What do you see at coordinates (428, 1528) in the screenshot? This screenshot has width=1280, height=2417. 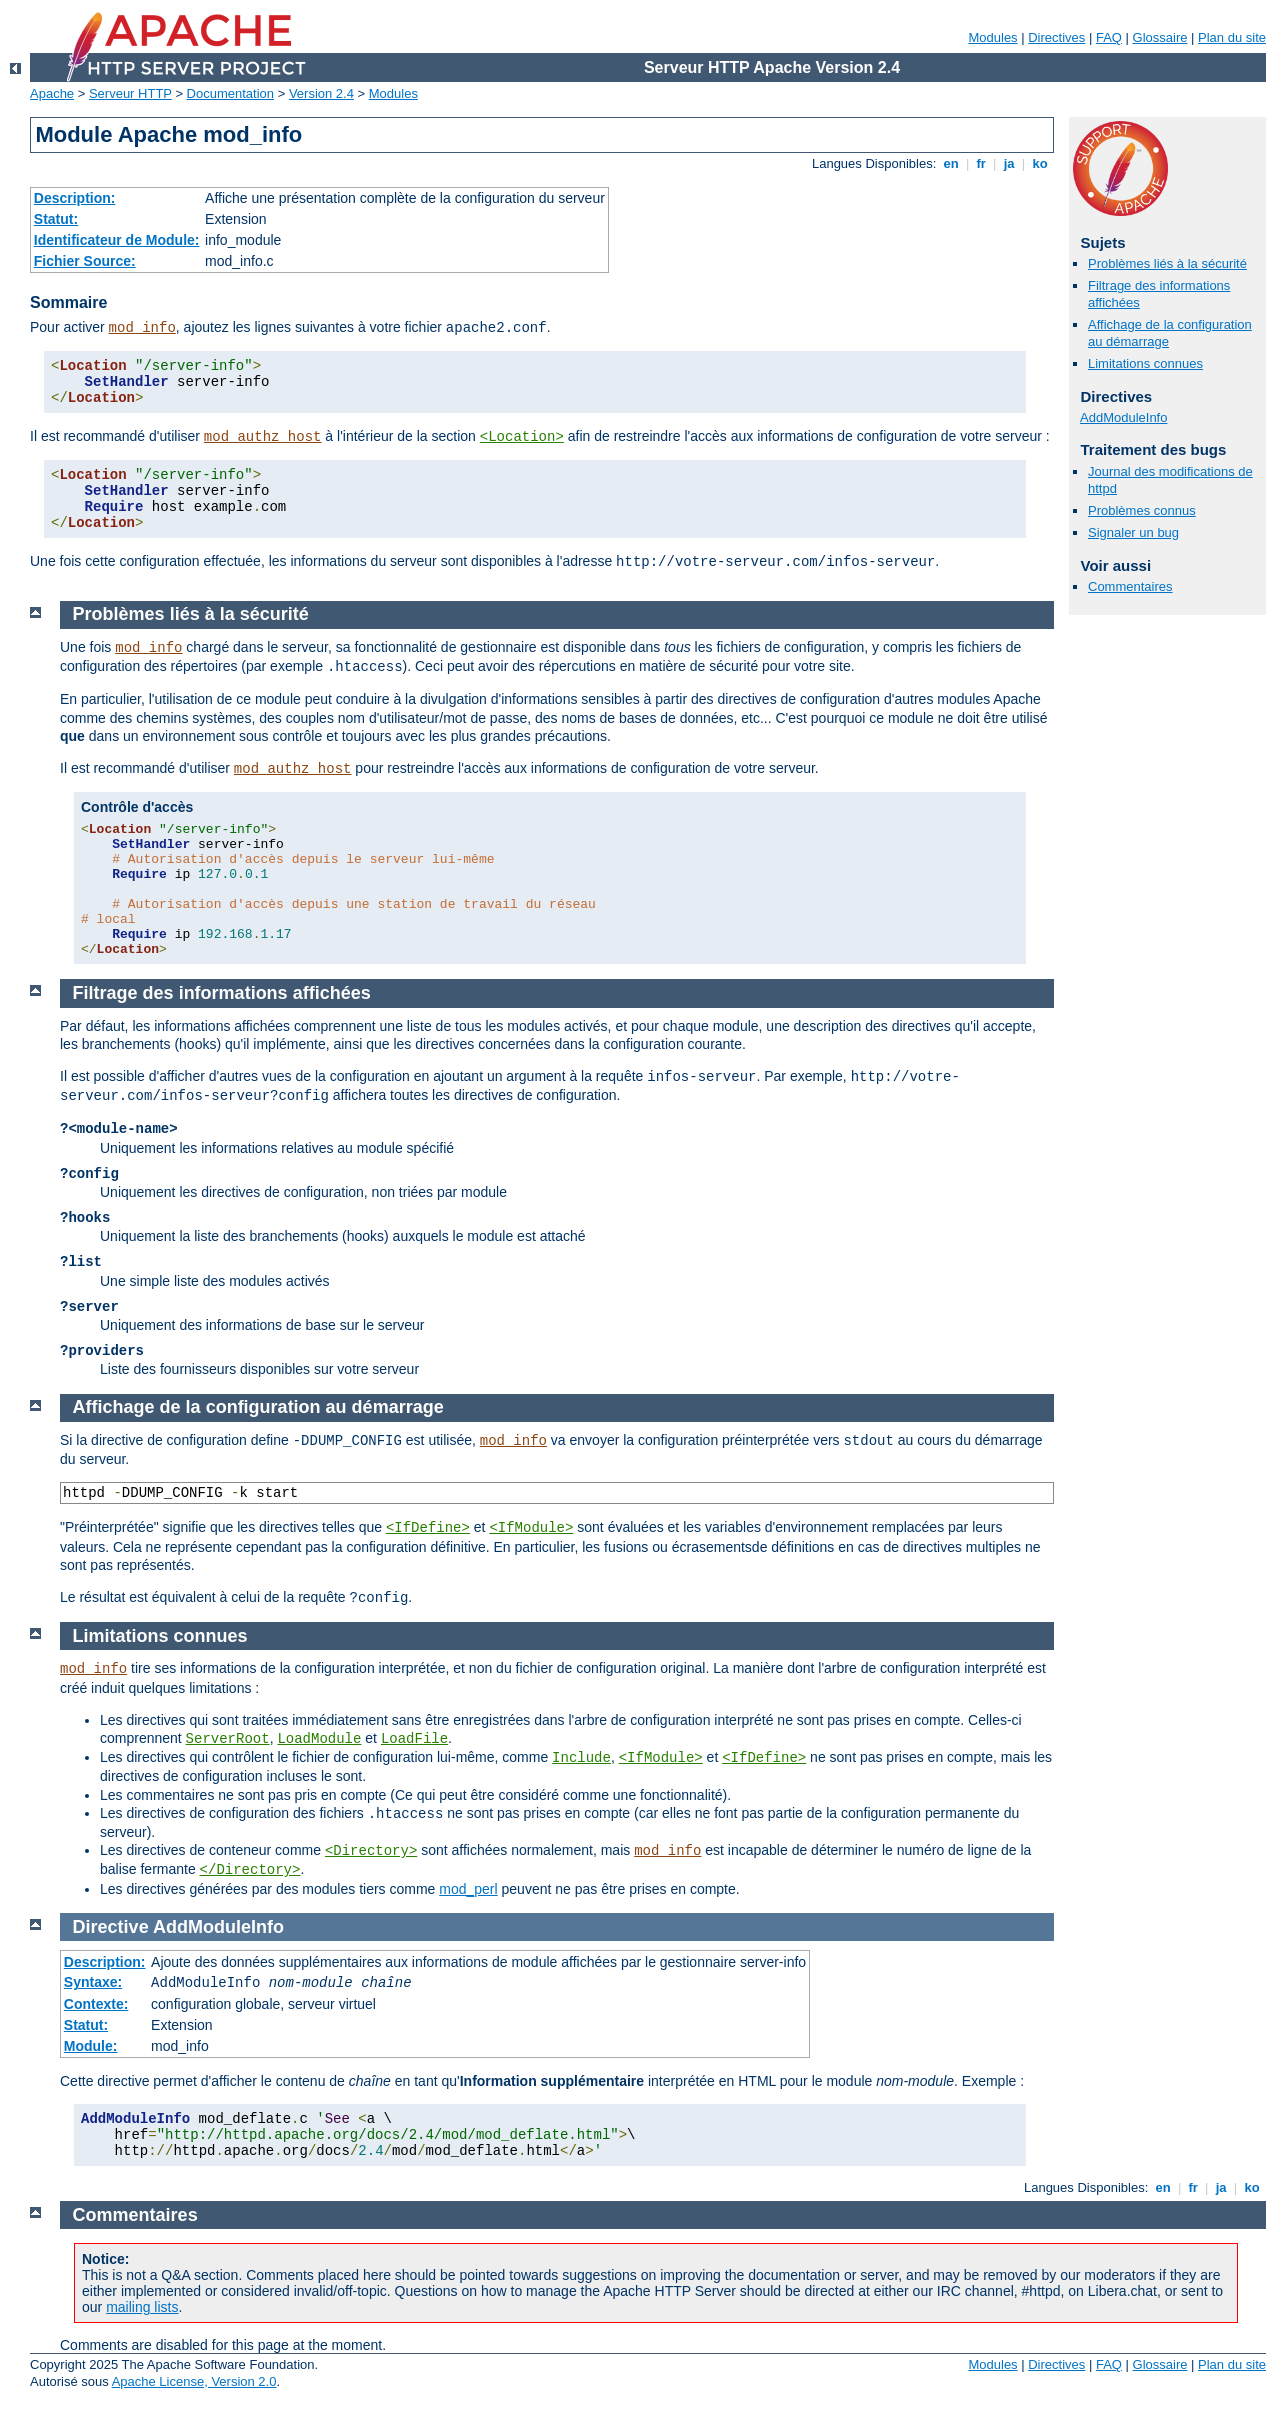 I see `<IfDefine>` at bounding box center [428, 1528].